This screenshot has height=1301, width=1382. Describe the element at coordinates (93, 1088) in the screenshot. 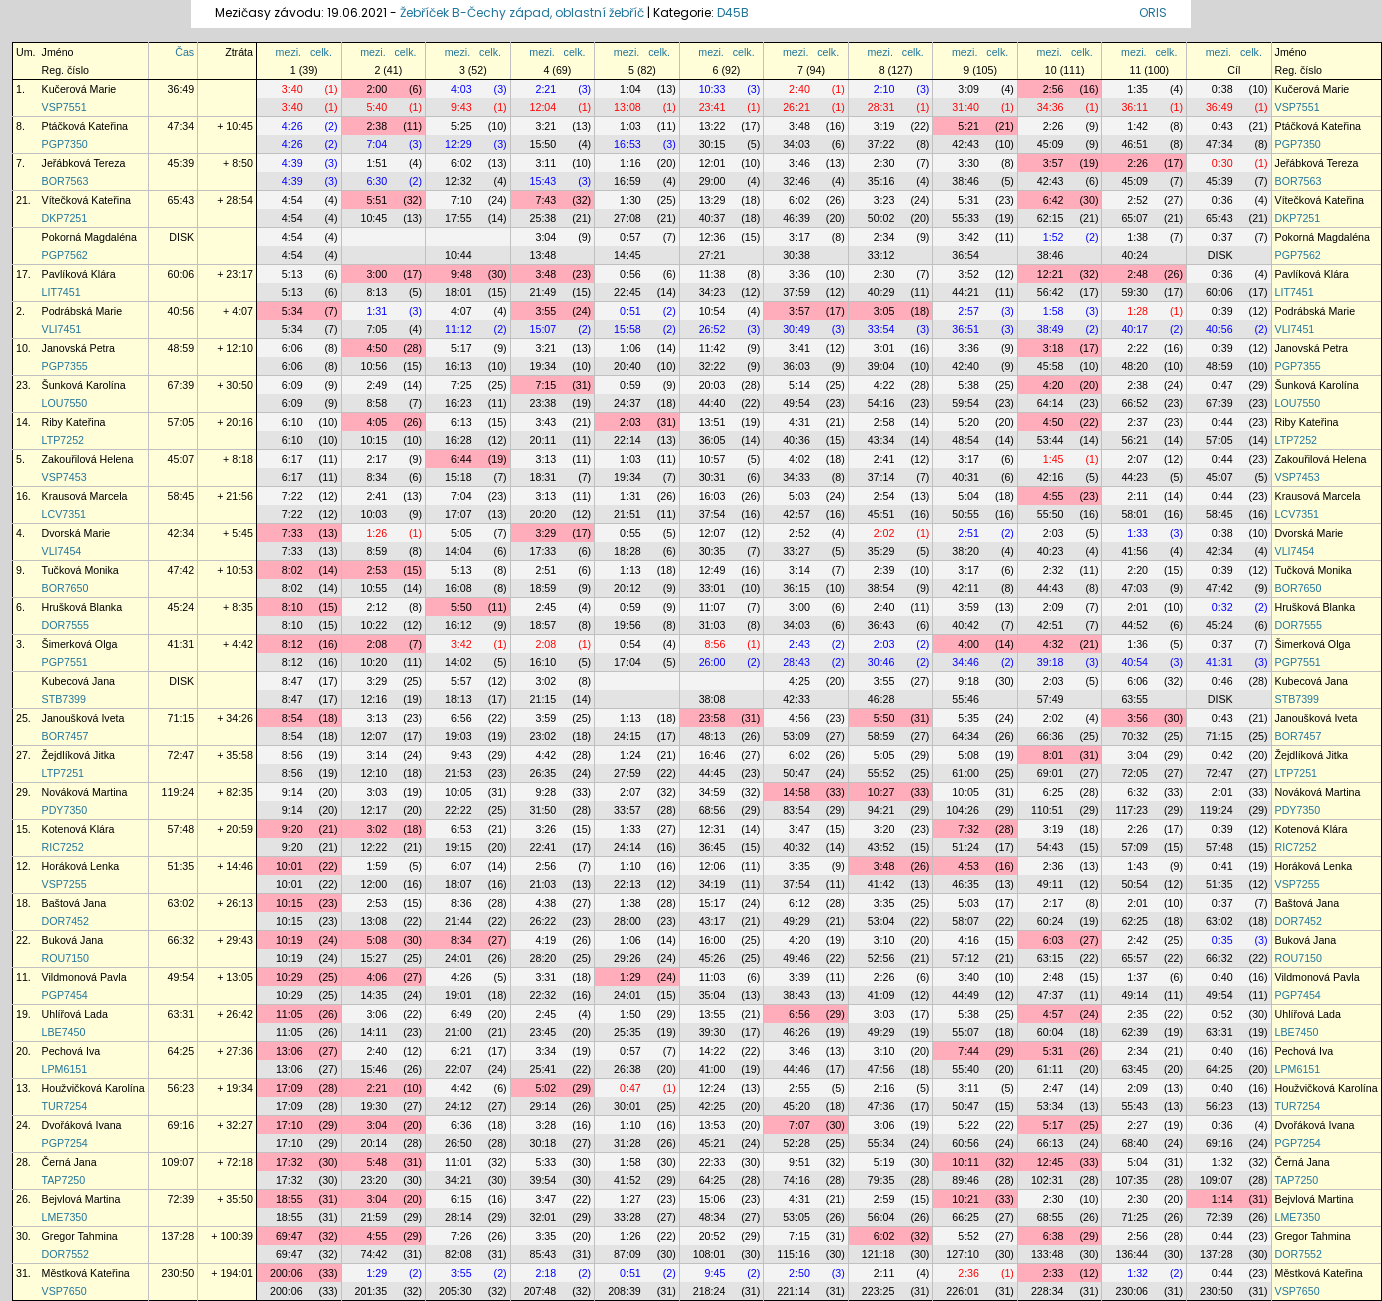

I see `Houžvičková Karolína` at that location.